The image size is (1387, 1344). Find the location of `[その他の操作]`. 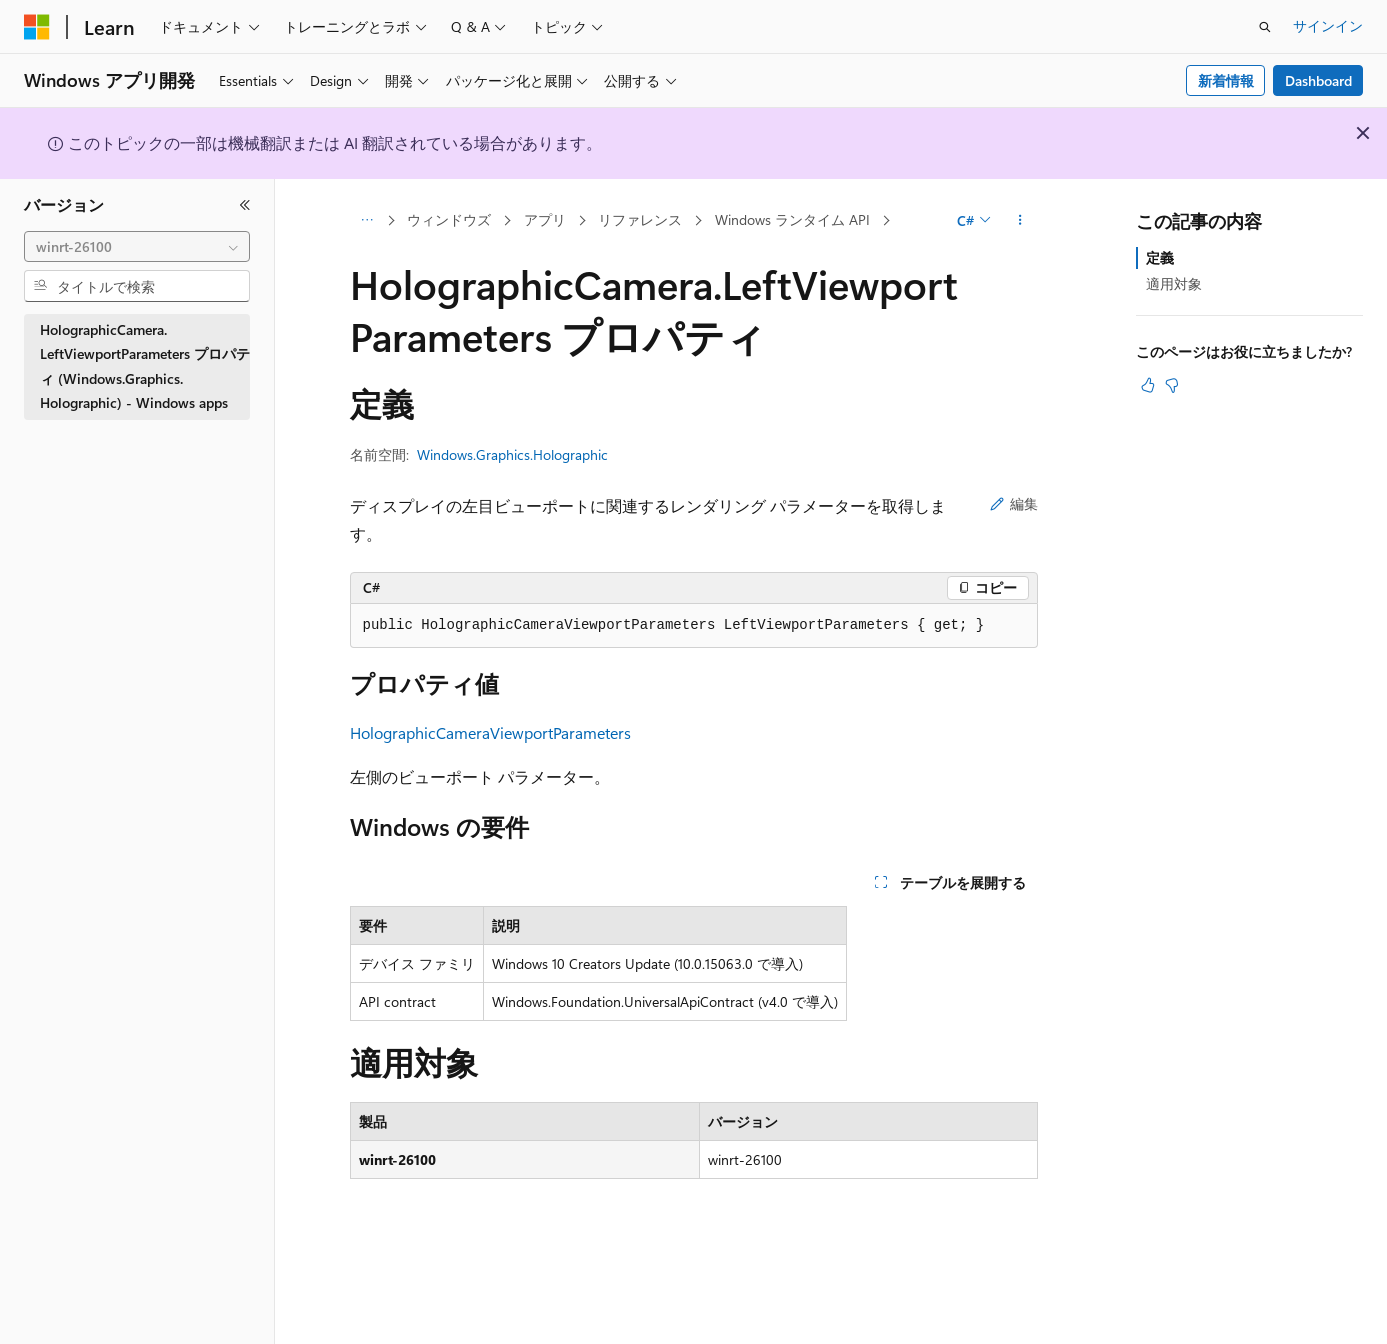

[その他の操作] is located at coordinates (1019, 221).